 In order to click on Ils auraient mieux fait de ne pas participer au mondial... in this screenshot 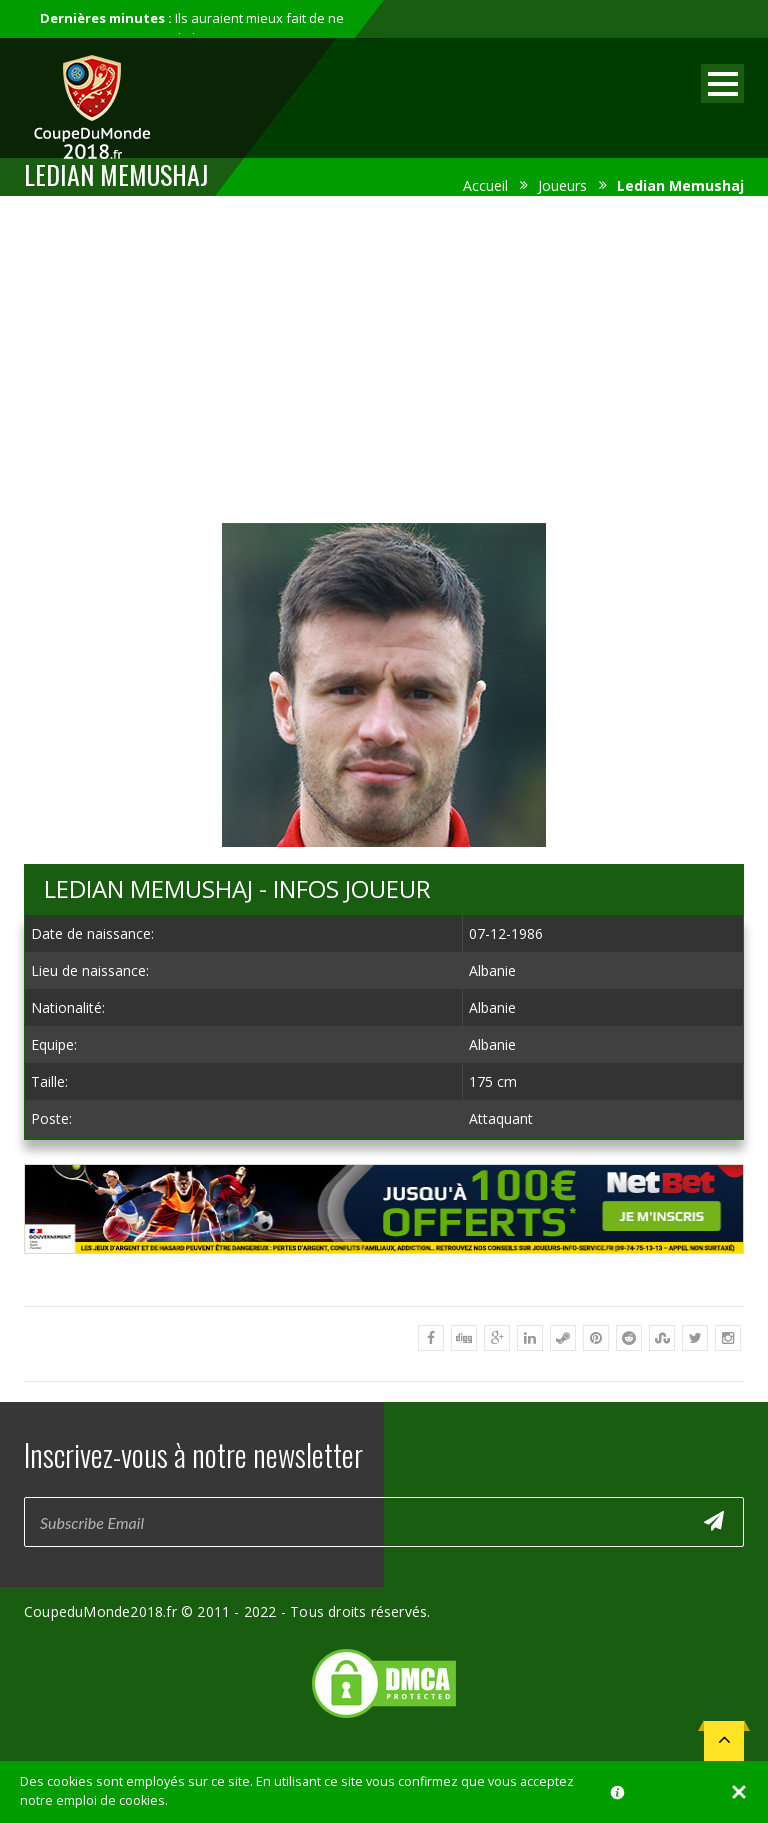, I will do `click(192, 28)`.